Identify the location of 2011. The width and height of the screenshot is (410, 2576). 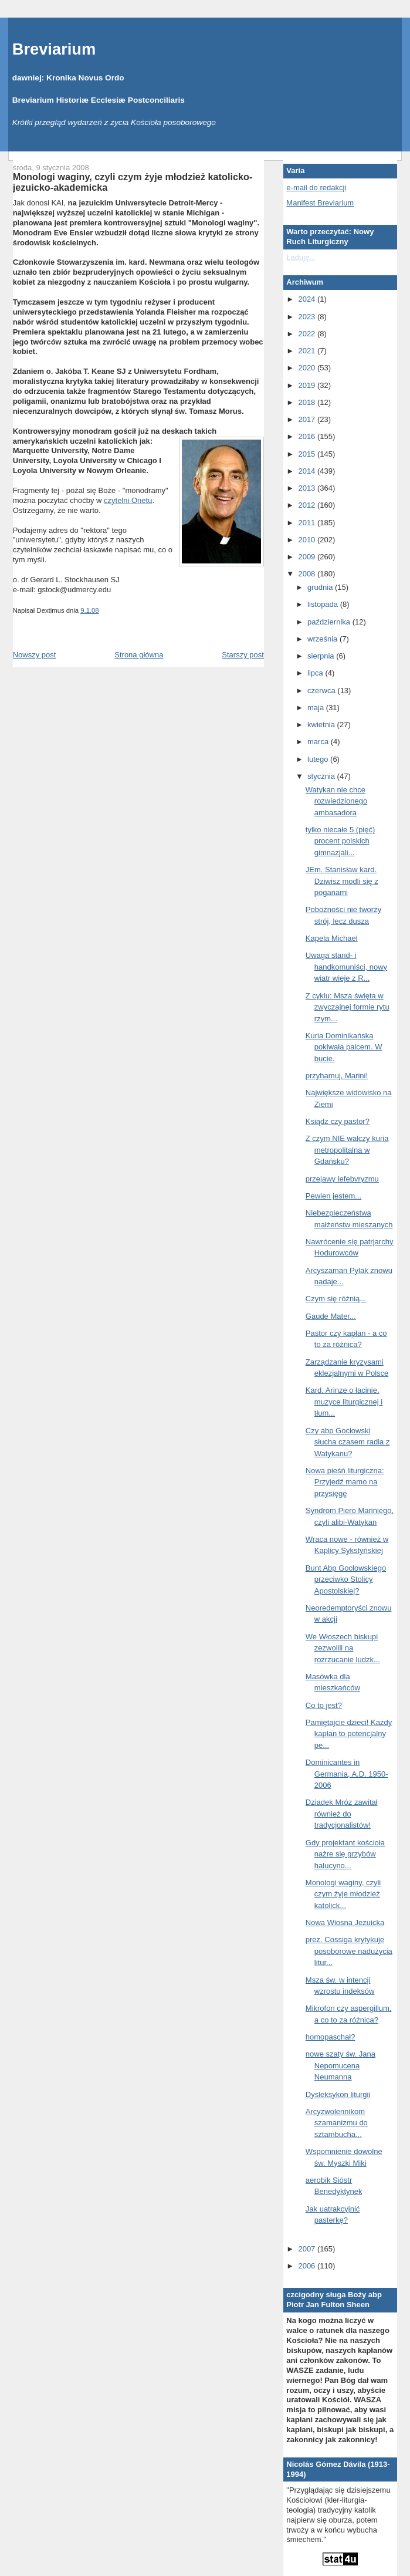
(307, 522).